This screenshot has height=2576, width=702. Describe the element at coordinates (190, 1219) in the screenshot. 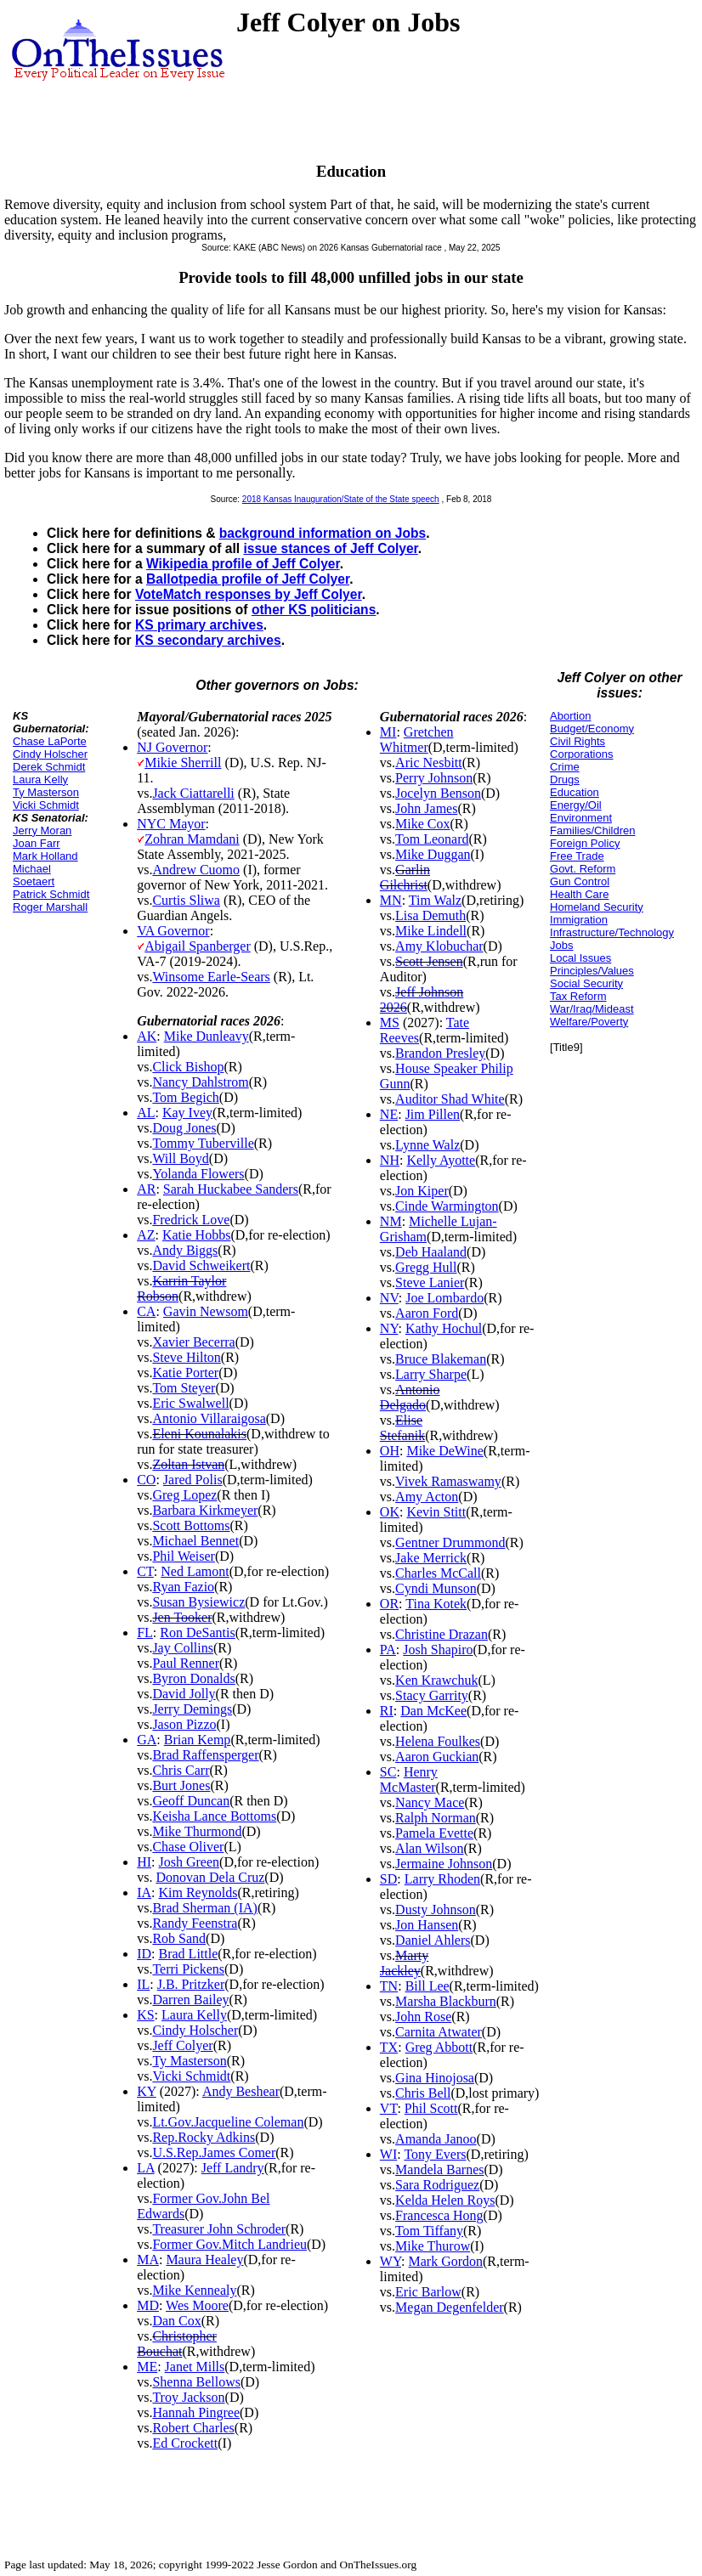

I see `Fredrick Love` at that location.